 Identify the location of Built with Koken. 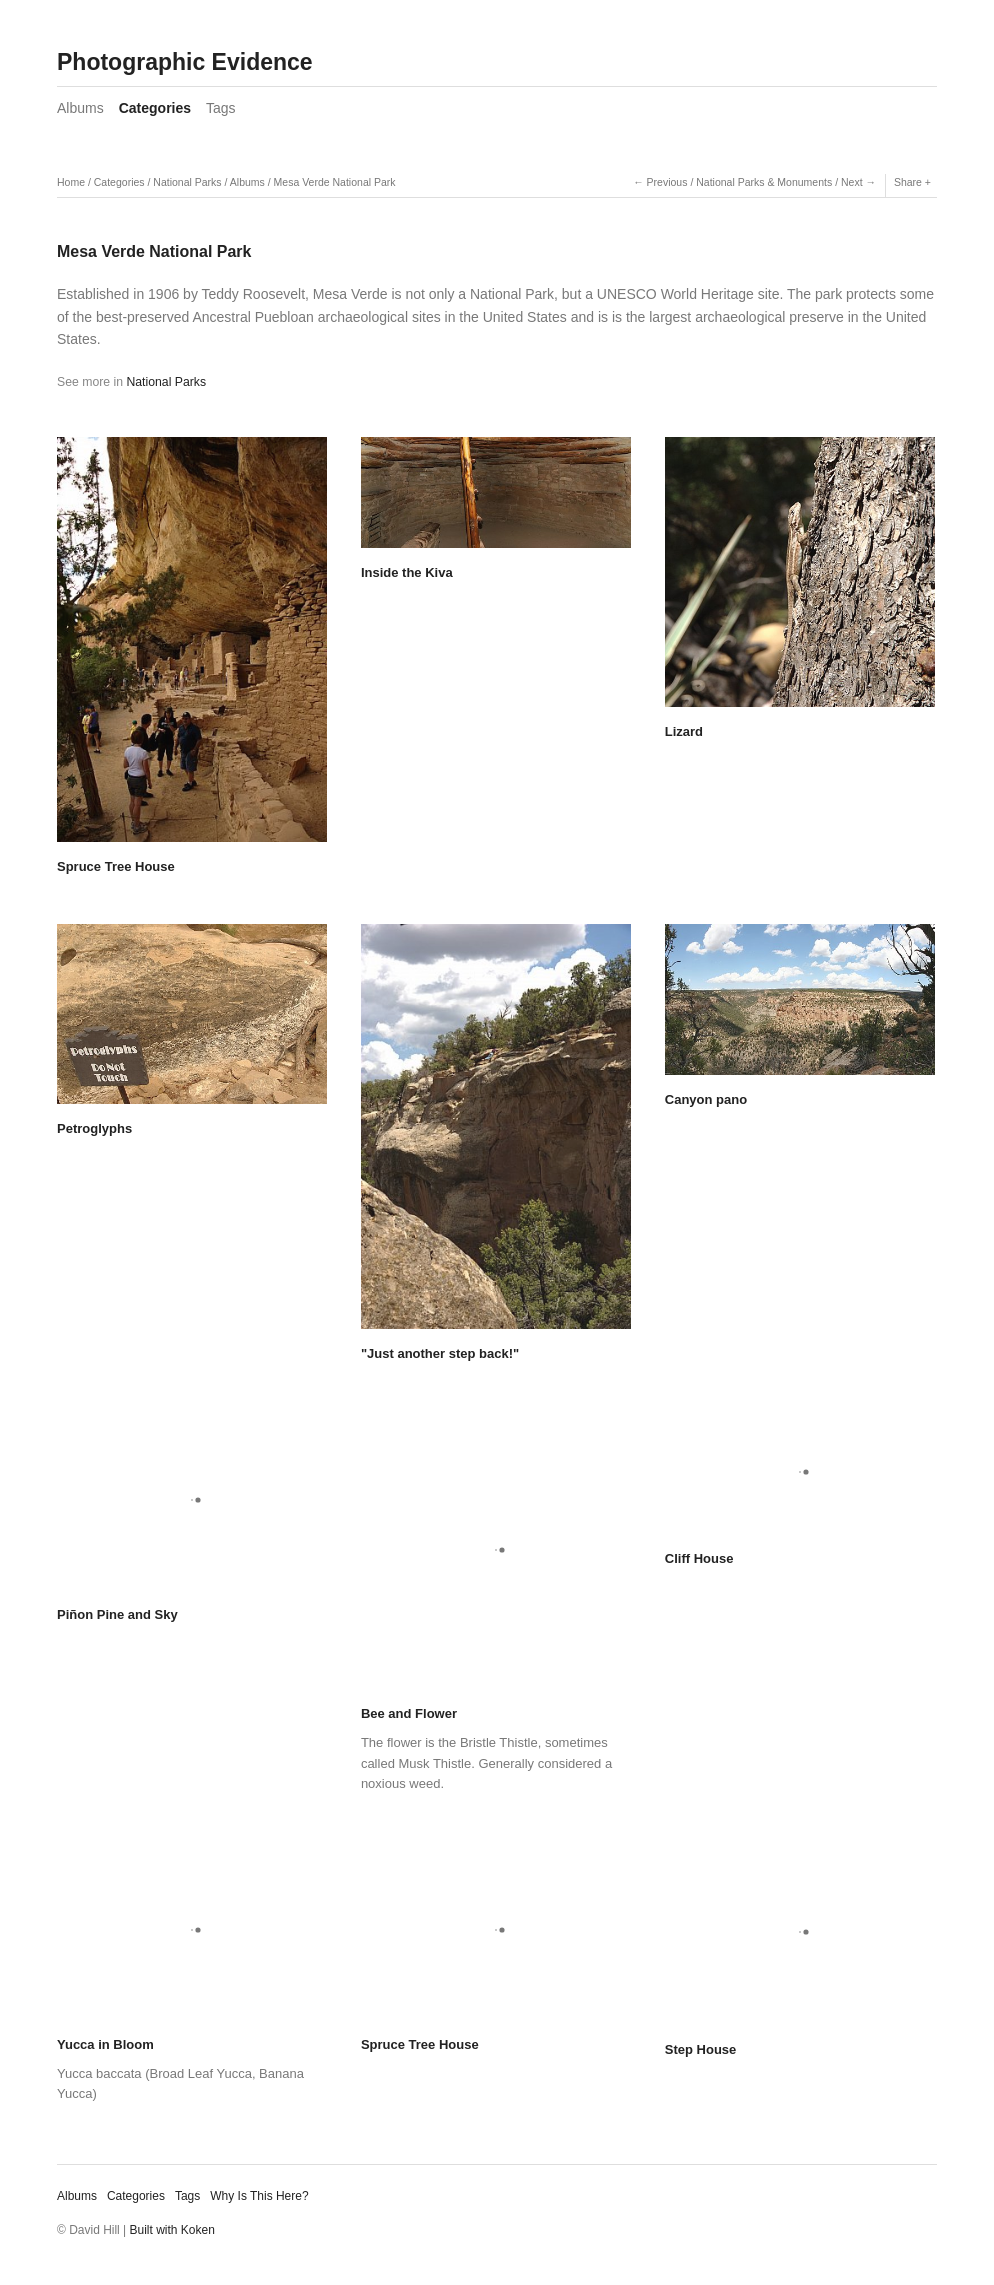
(172, 2230).